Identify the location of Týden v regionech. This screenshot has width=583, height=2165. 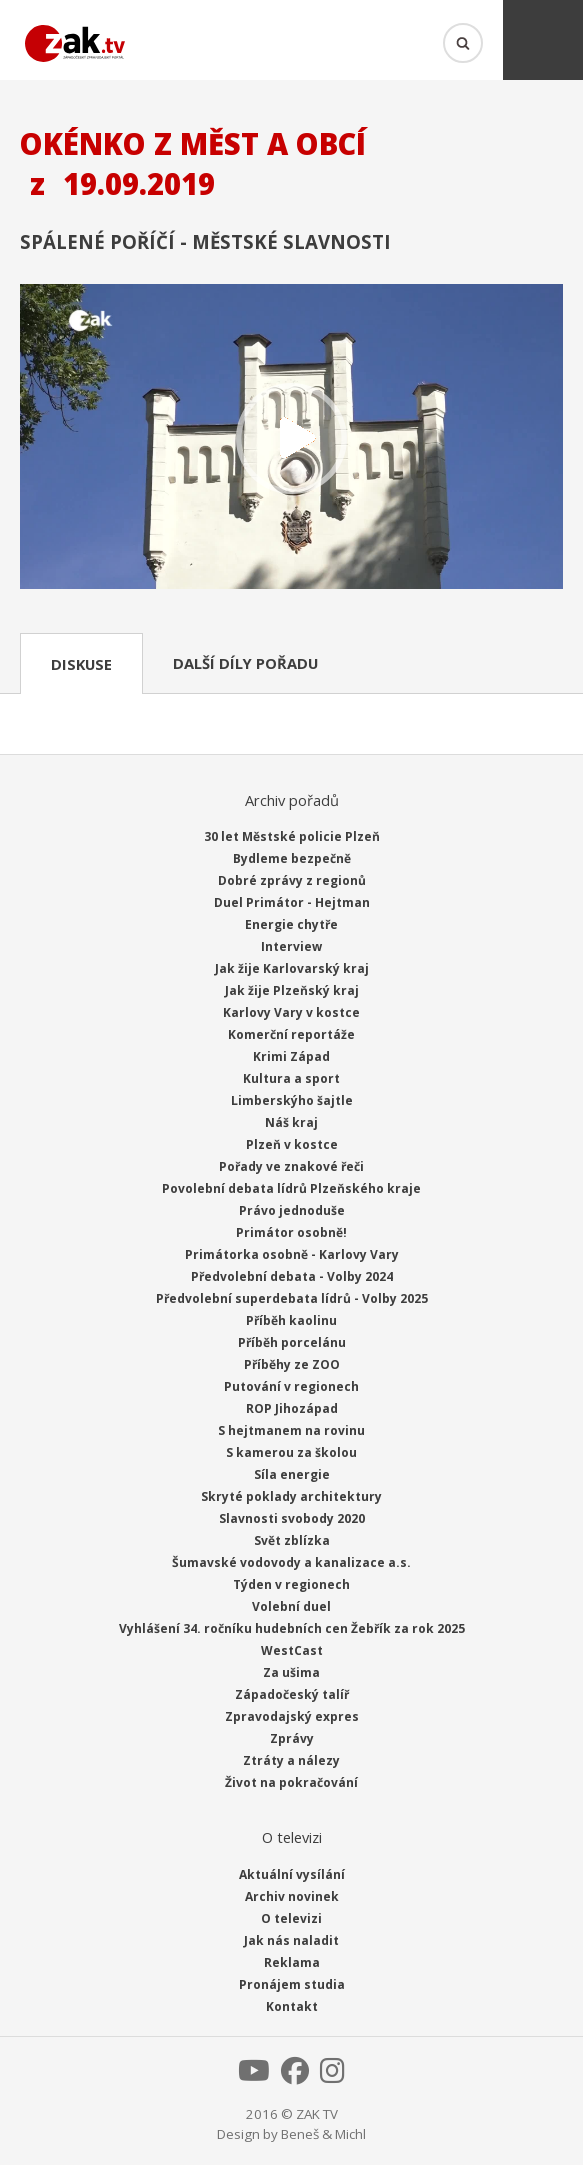
(291, 1584).